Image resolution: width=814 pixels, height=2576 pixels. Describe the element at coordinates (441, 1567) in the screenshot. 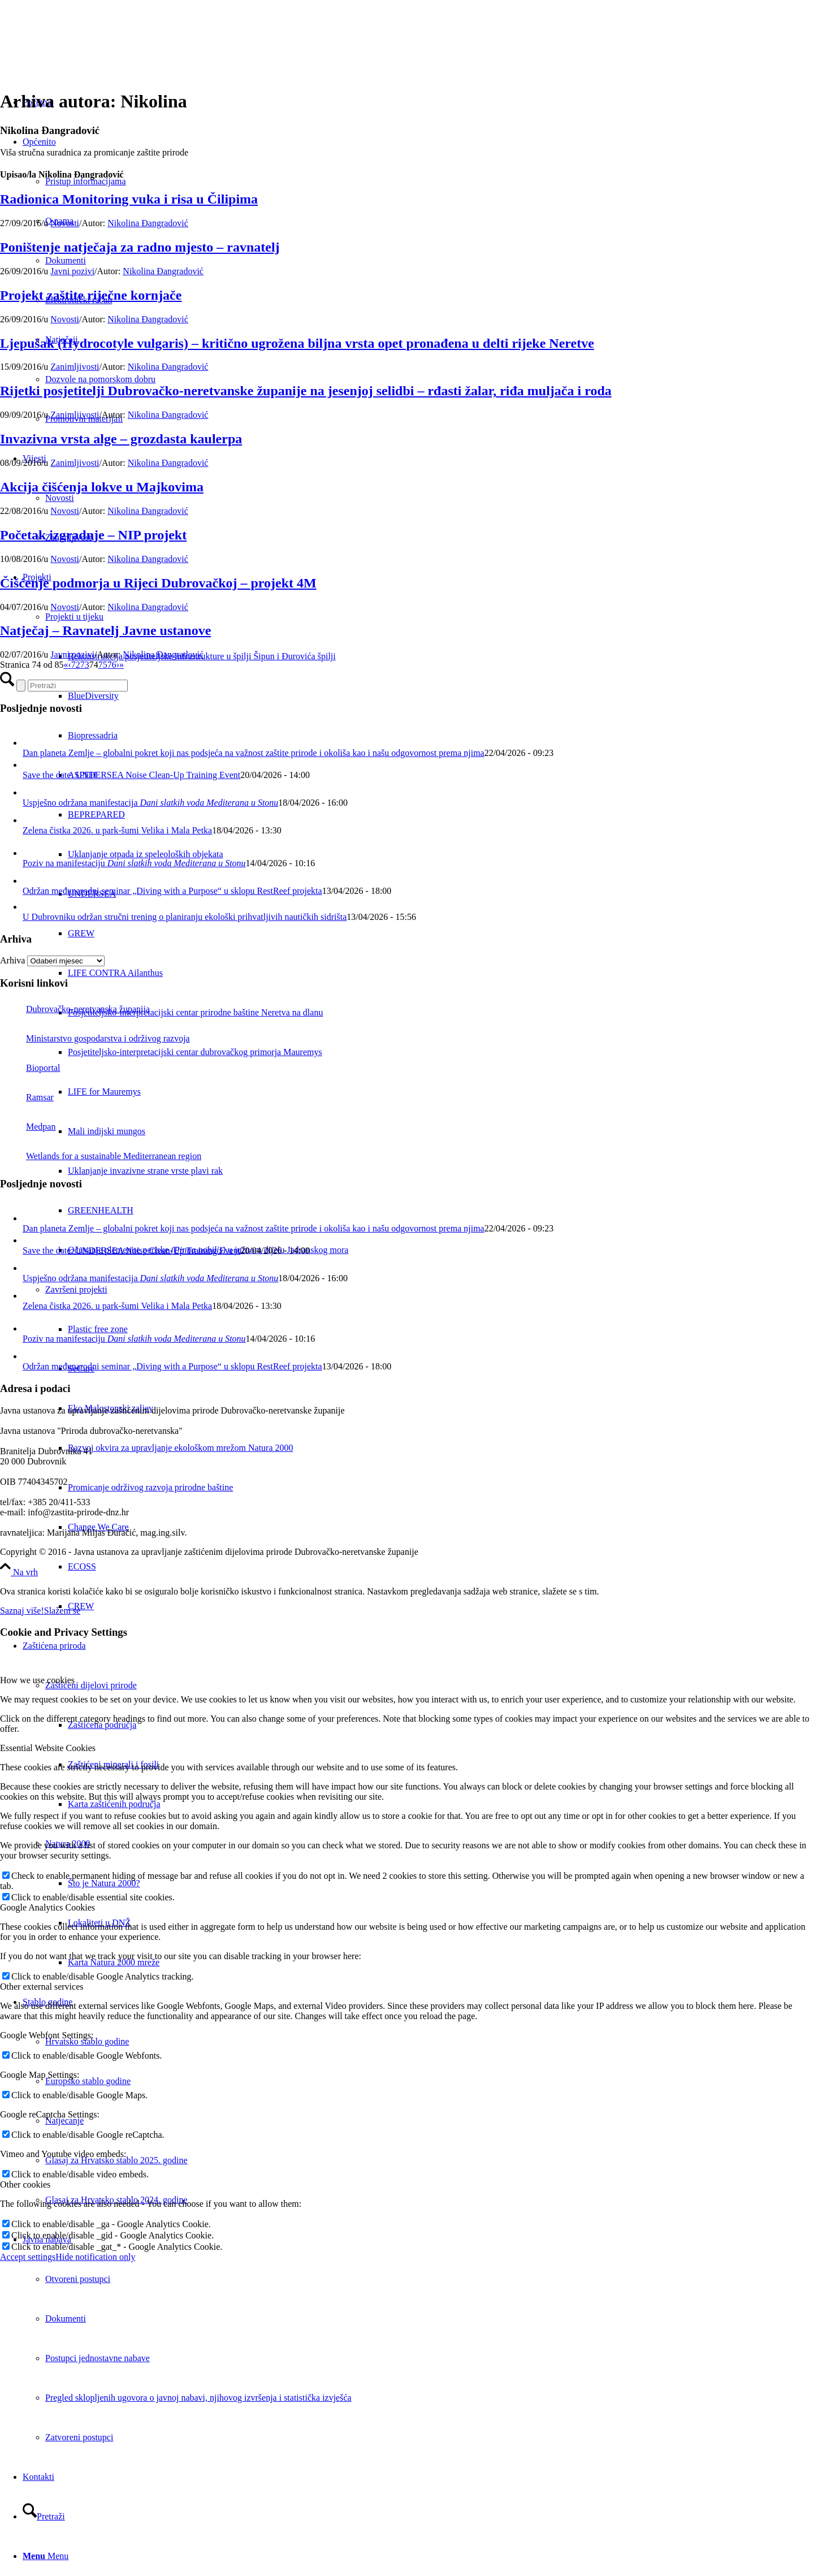

I see `[menuitem]` at that location.